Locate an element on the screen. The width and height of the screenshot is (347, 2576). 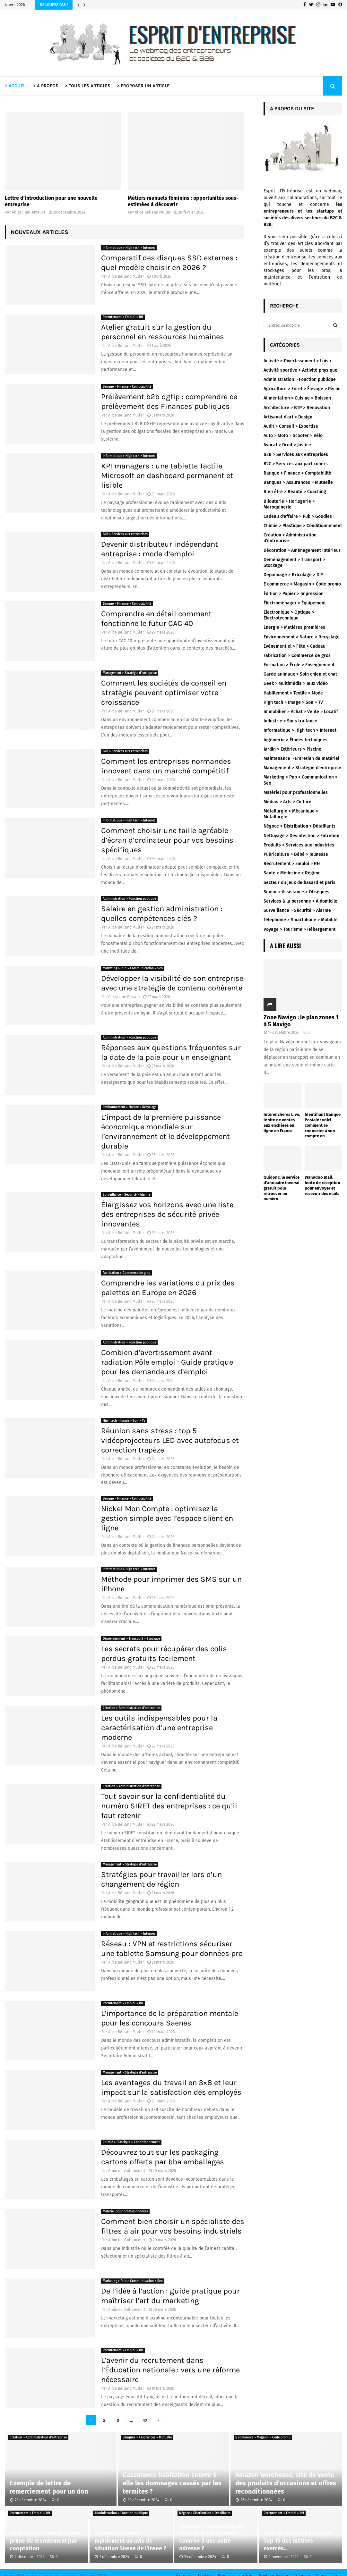
Avocat > Droit > Justice is located at coordinates (287, 445).